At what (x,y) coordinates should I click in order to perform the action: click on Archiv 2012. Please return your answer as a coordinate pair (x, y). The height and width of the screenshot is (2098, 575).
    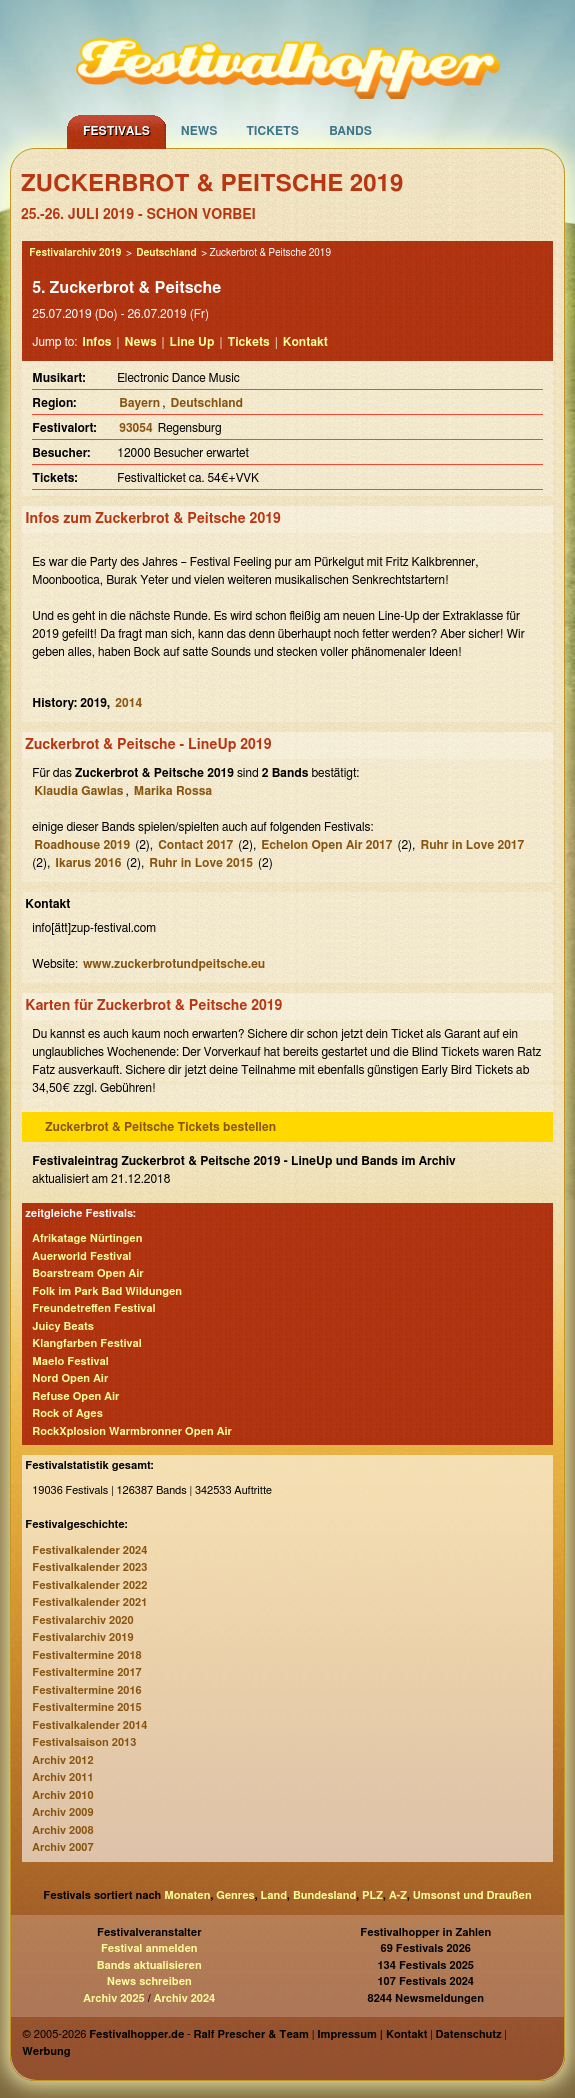
    Looking at the image, I should click on (62, 1760).